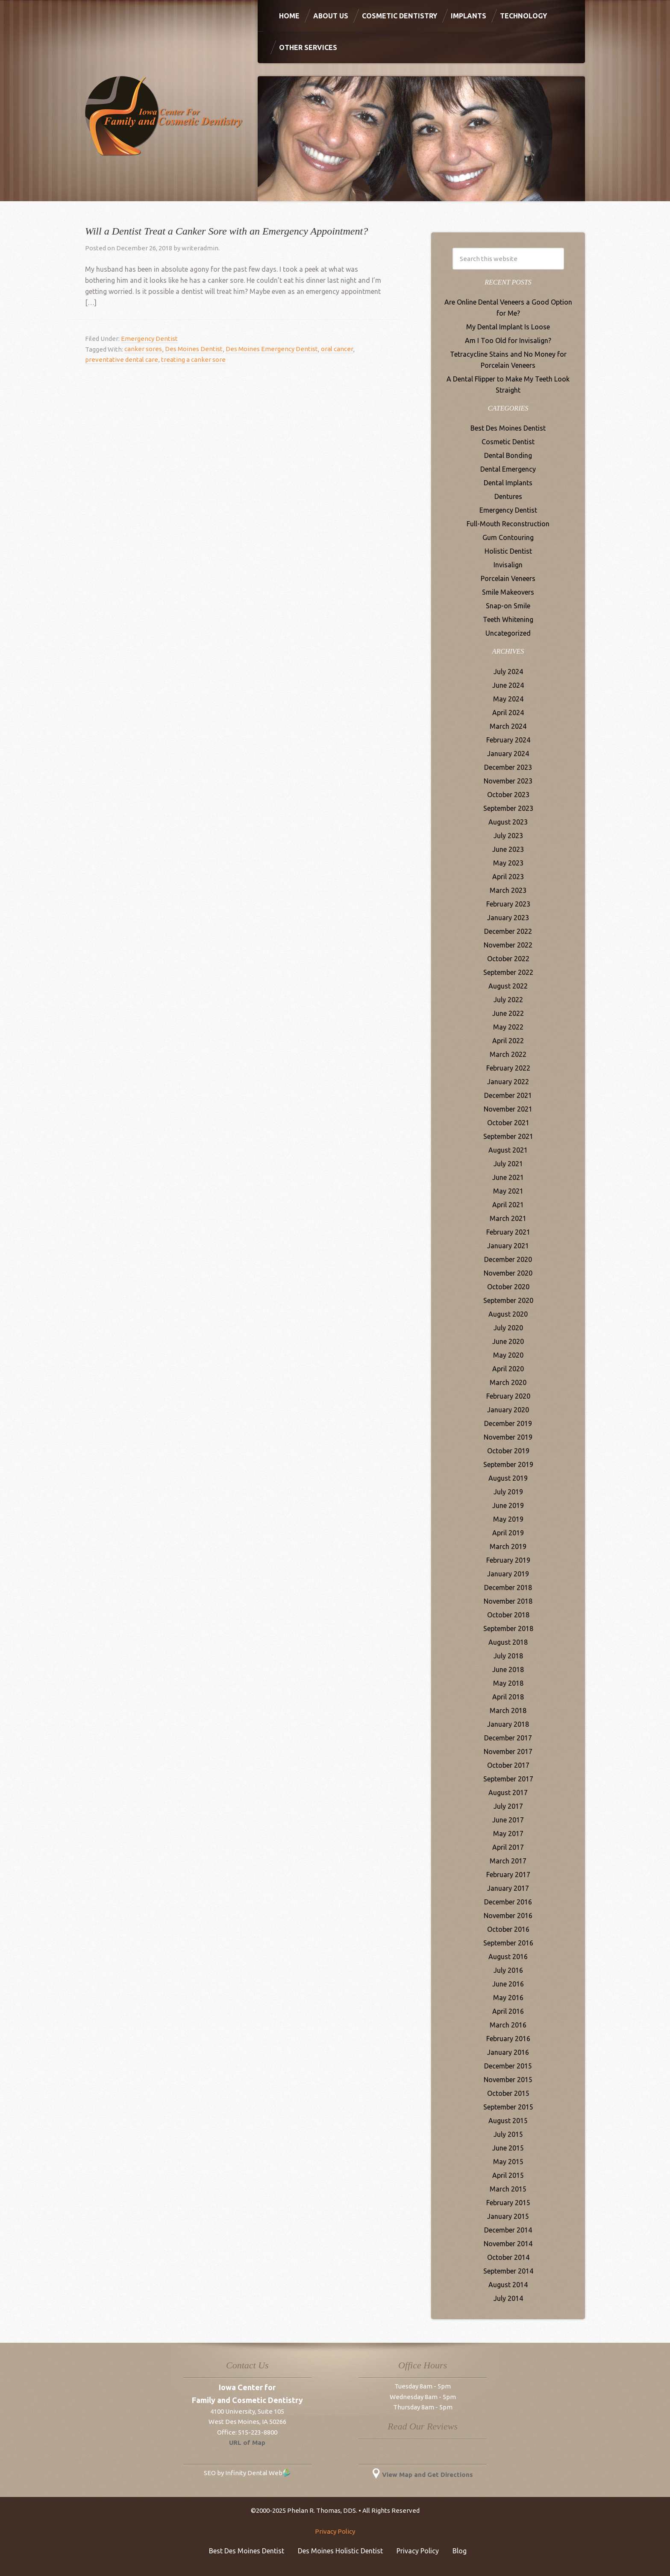 The height and width of the screenshot is (2576, 670). Describe the element at coordinates (508, 904) in the screenshot. I see `February 2023` at that location.